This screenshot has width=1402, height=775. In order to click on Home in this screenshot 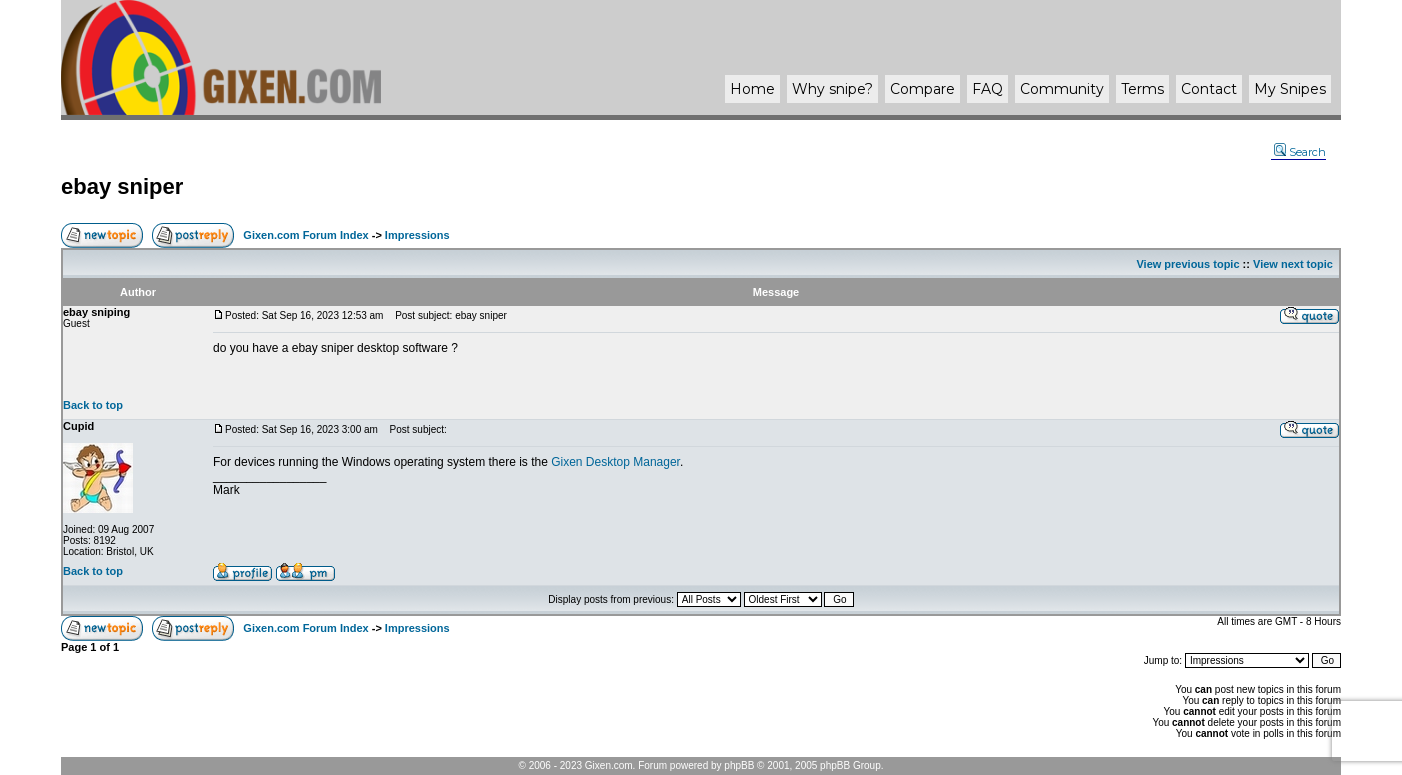, I will do `click(752, 89)`.